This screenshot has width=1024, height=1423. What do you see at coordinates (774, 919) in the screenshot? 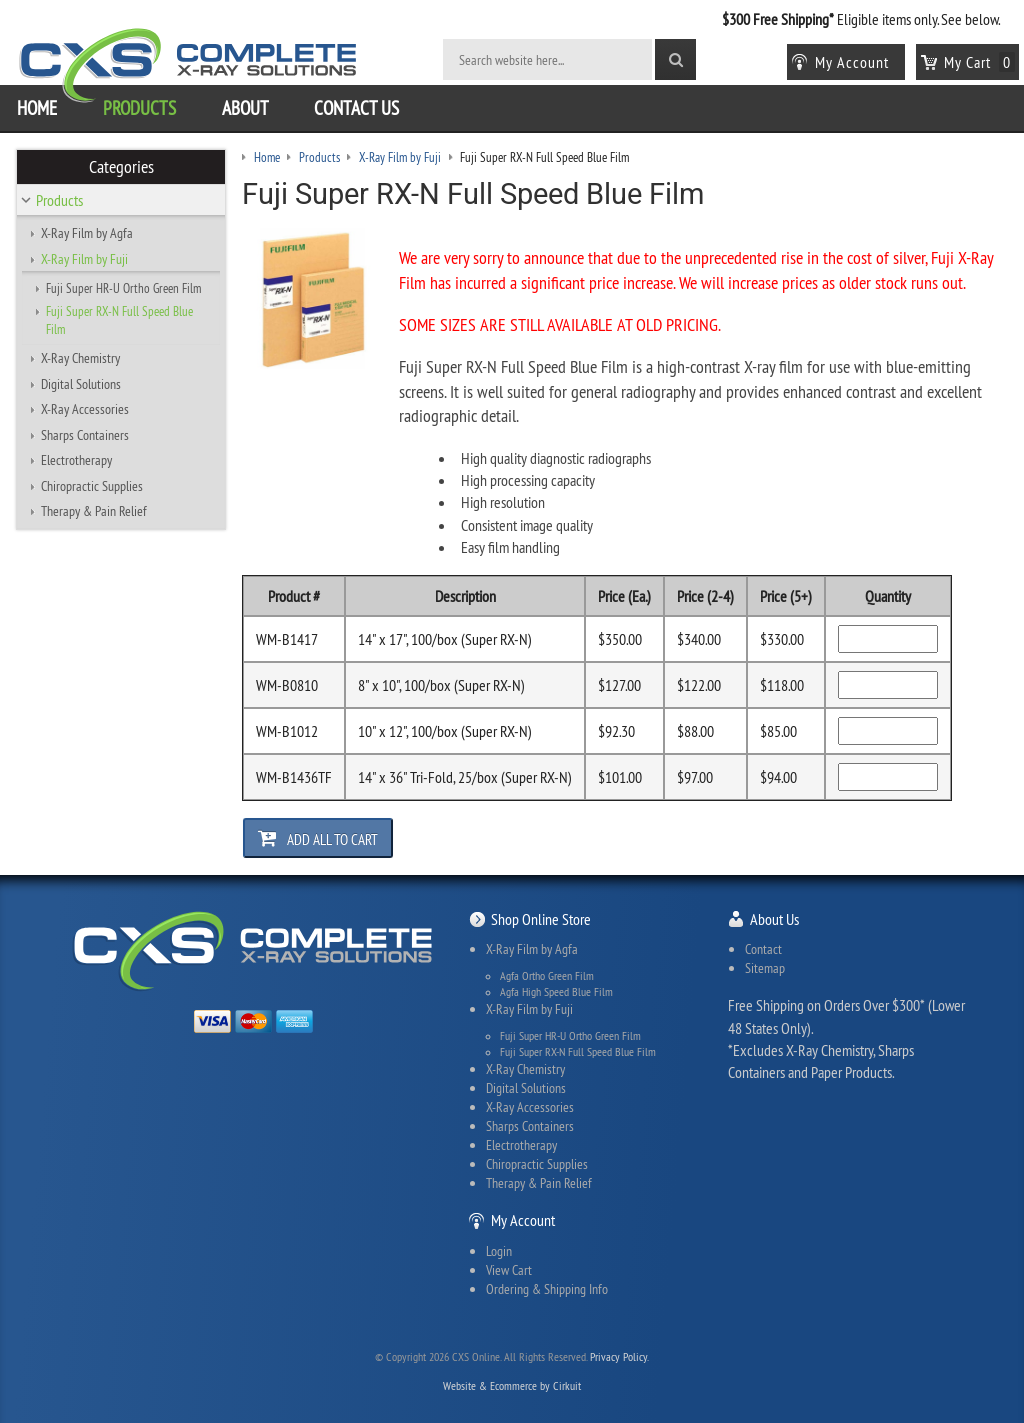
I see `About Us` at bounding box center [774, 919].